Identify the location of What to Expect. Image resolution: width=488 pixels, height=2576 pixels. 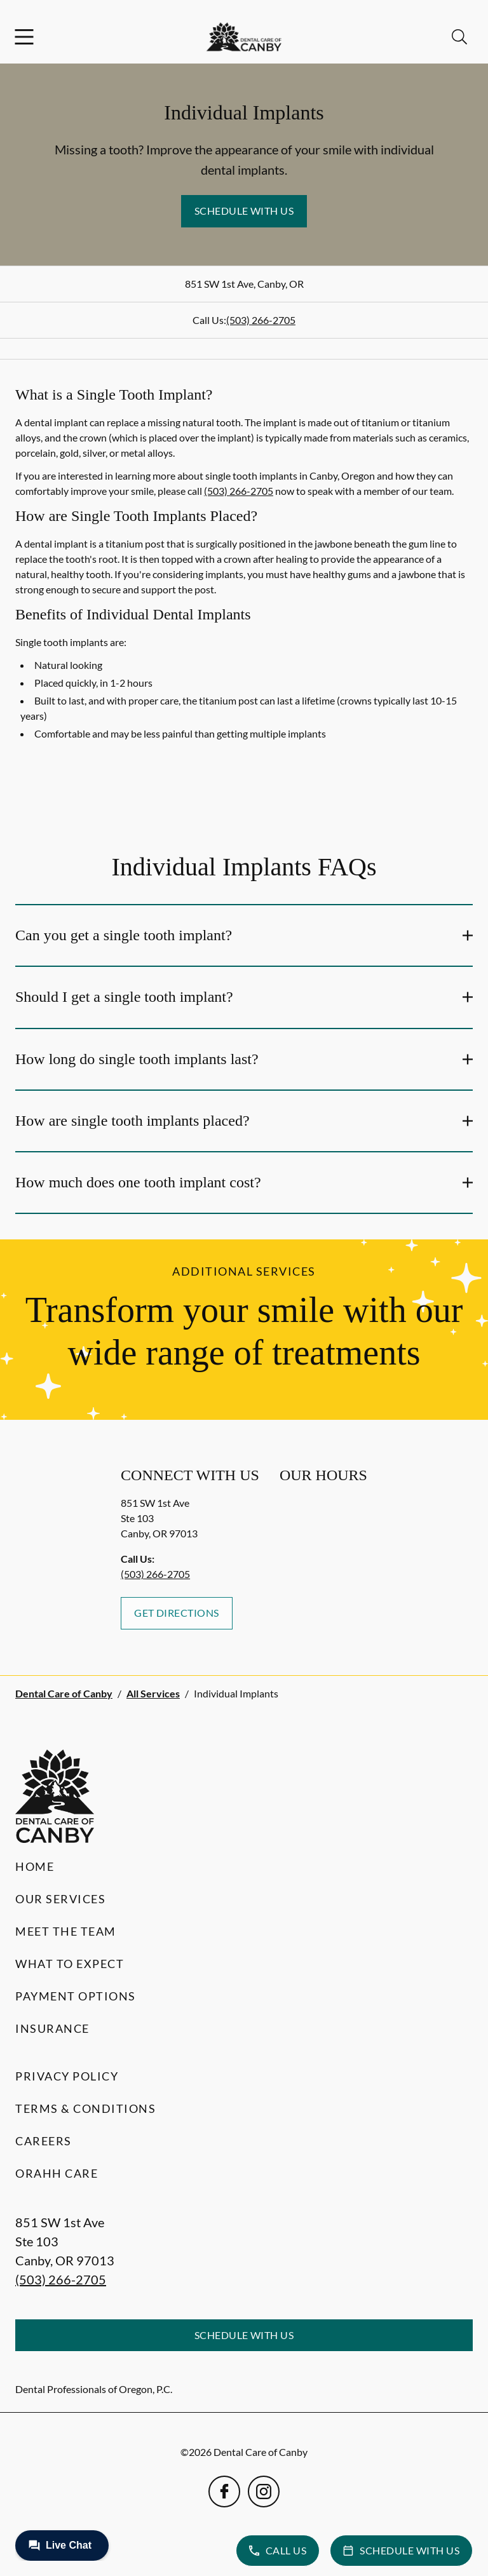
(69, 1964).